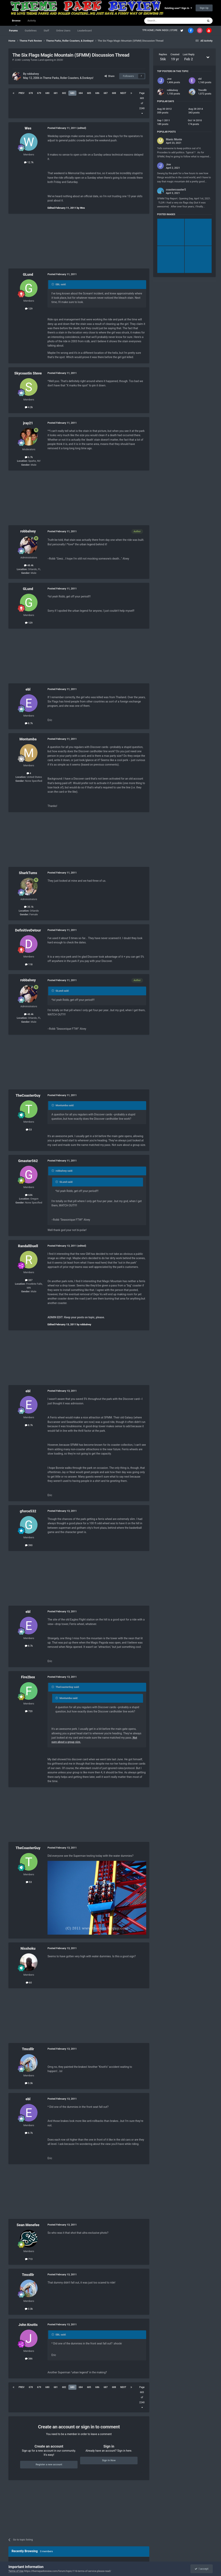 This screenshot has height=2576, width=221. Describe the element at coordinates (28, 1948) in the screenshot. I see `Nisshoku` at that location.